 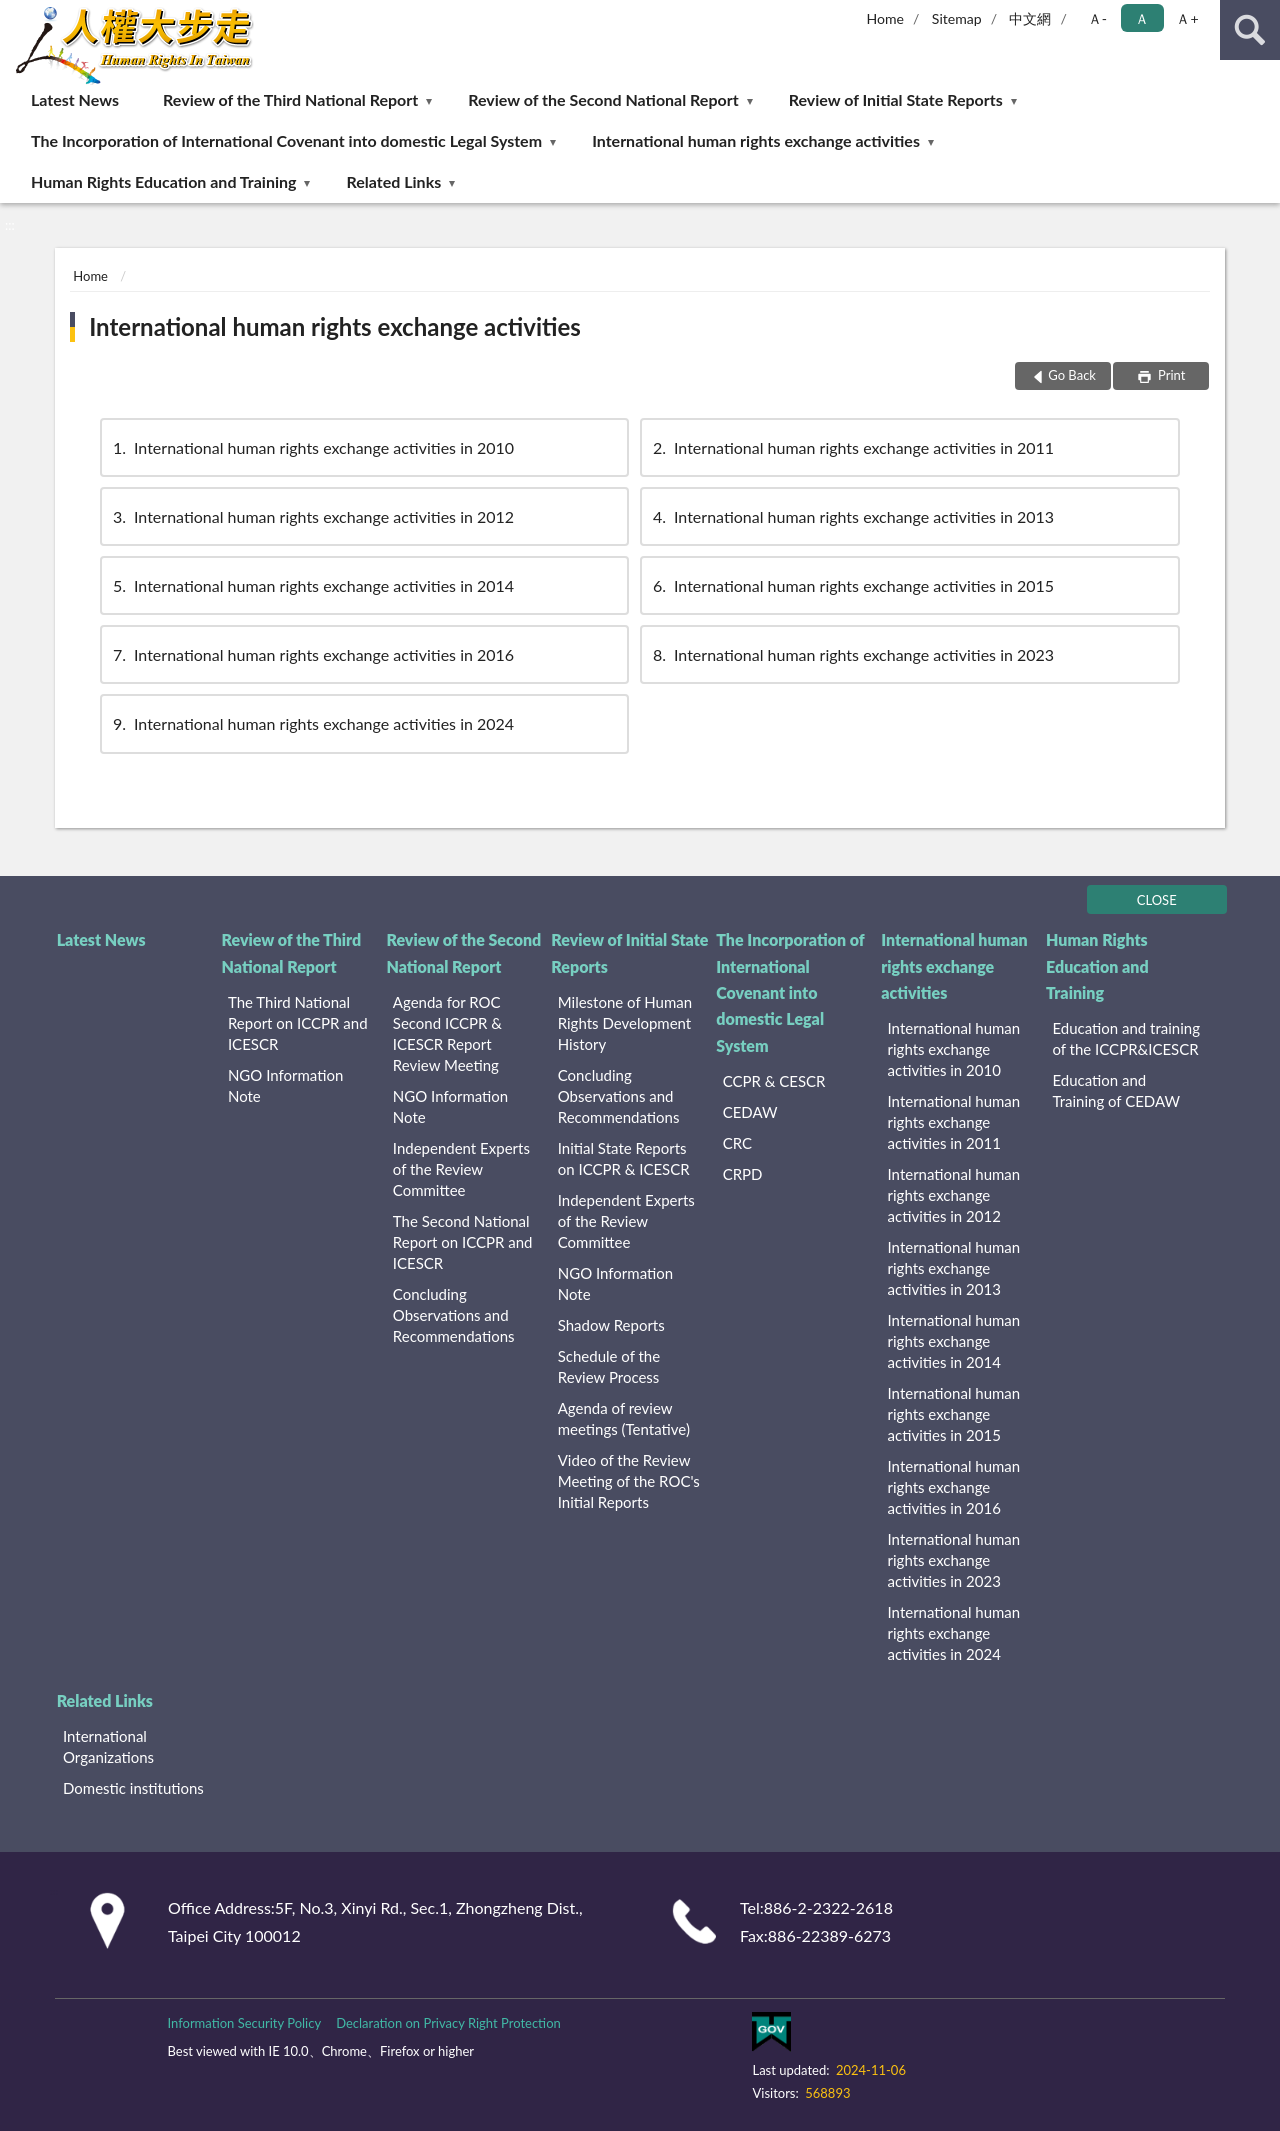 I want to click on Review of Initial State Reports, so click(x=896, y=99).